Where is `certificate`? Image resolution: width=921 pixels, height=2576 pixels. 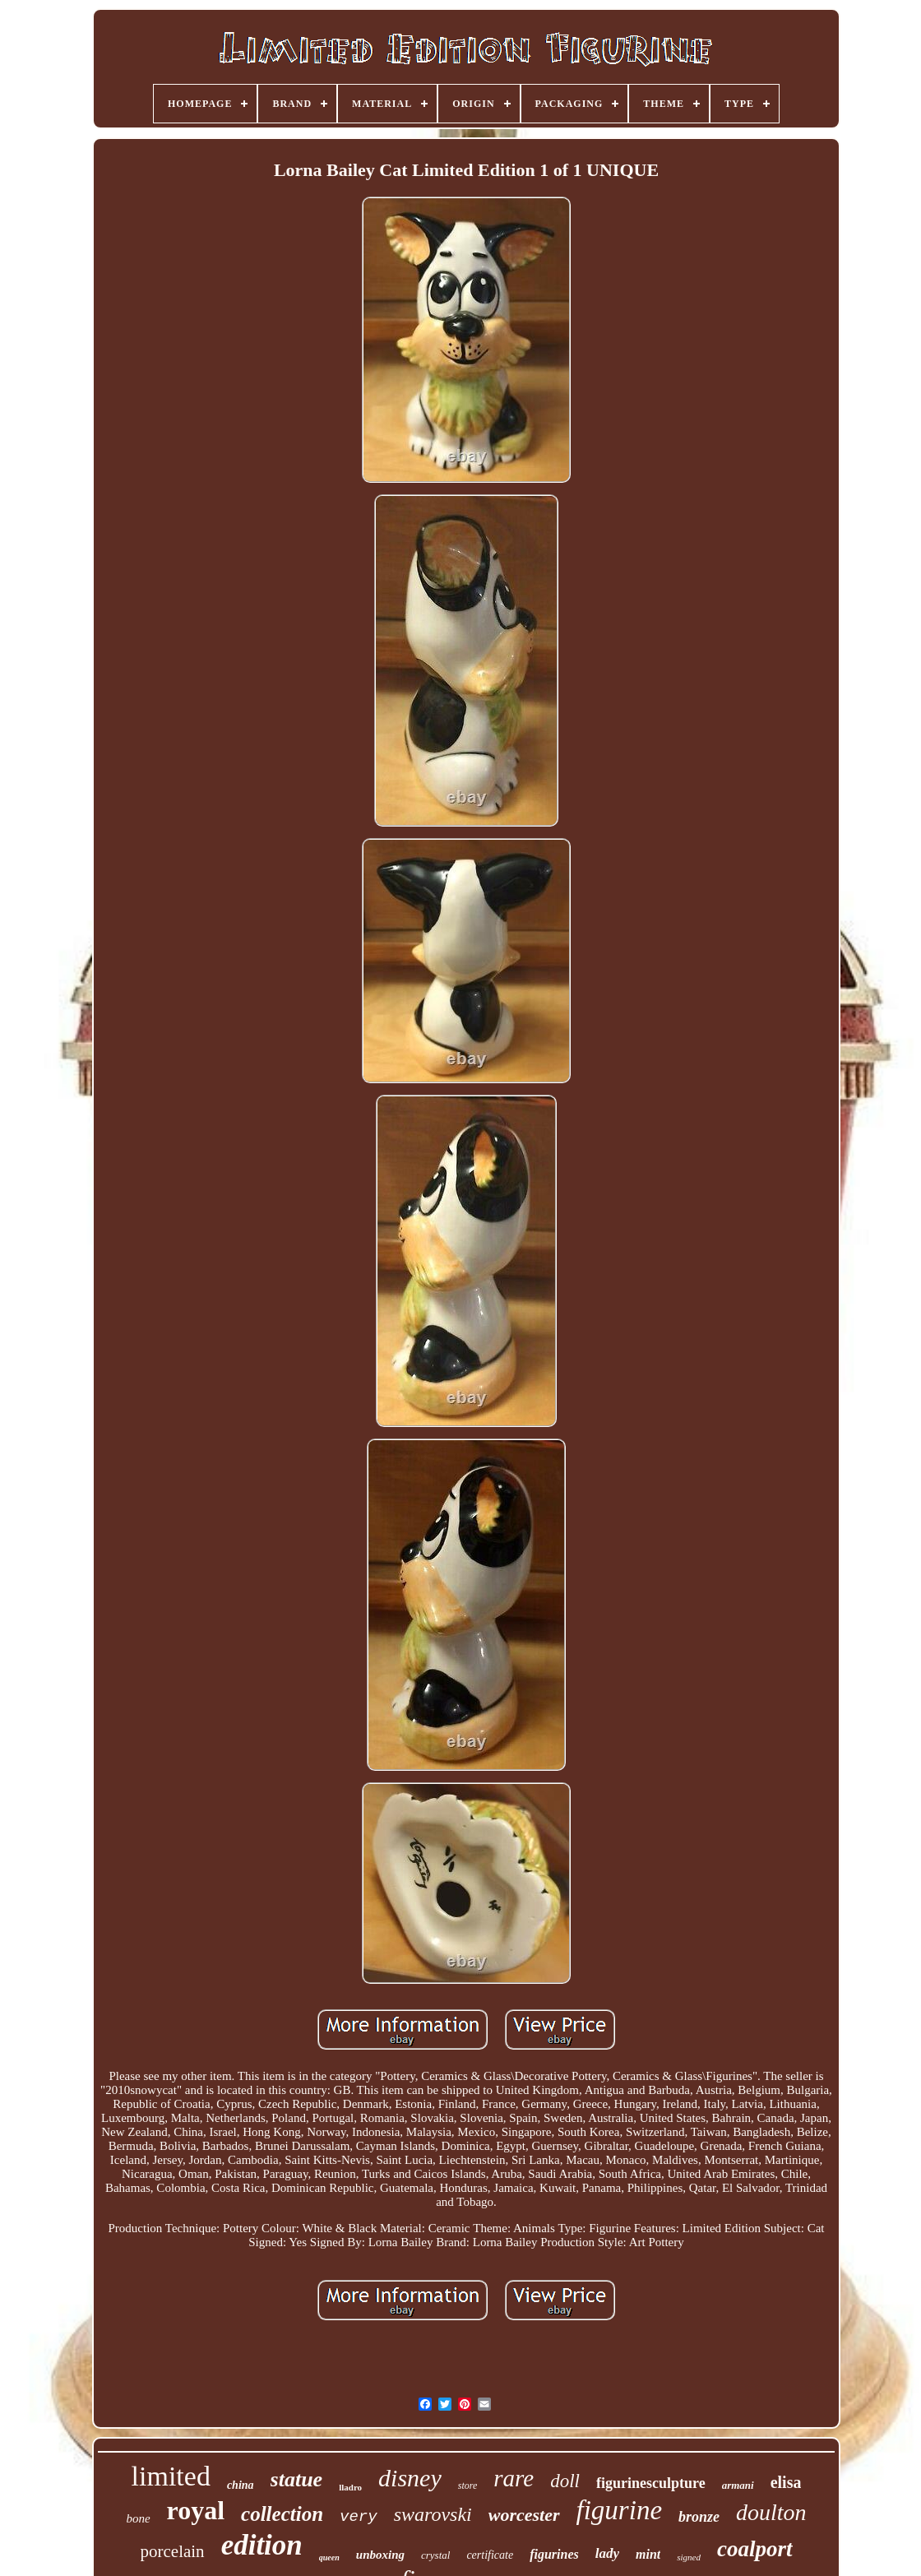
certificate is located at coordinates (489, 2555).